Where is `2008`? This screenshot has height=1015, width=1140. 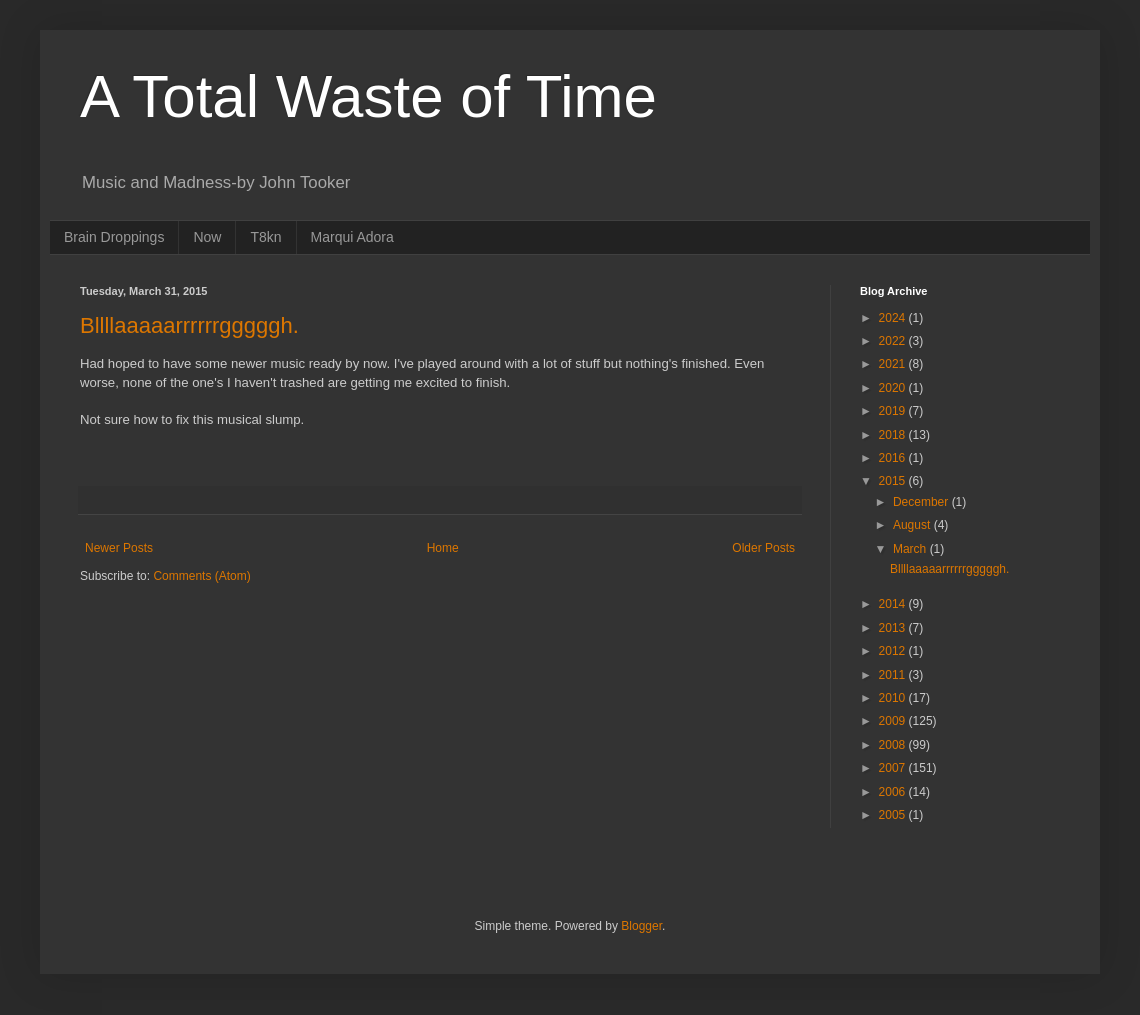
2008 is located at coordinates (894, 745).